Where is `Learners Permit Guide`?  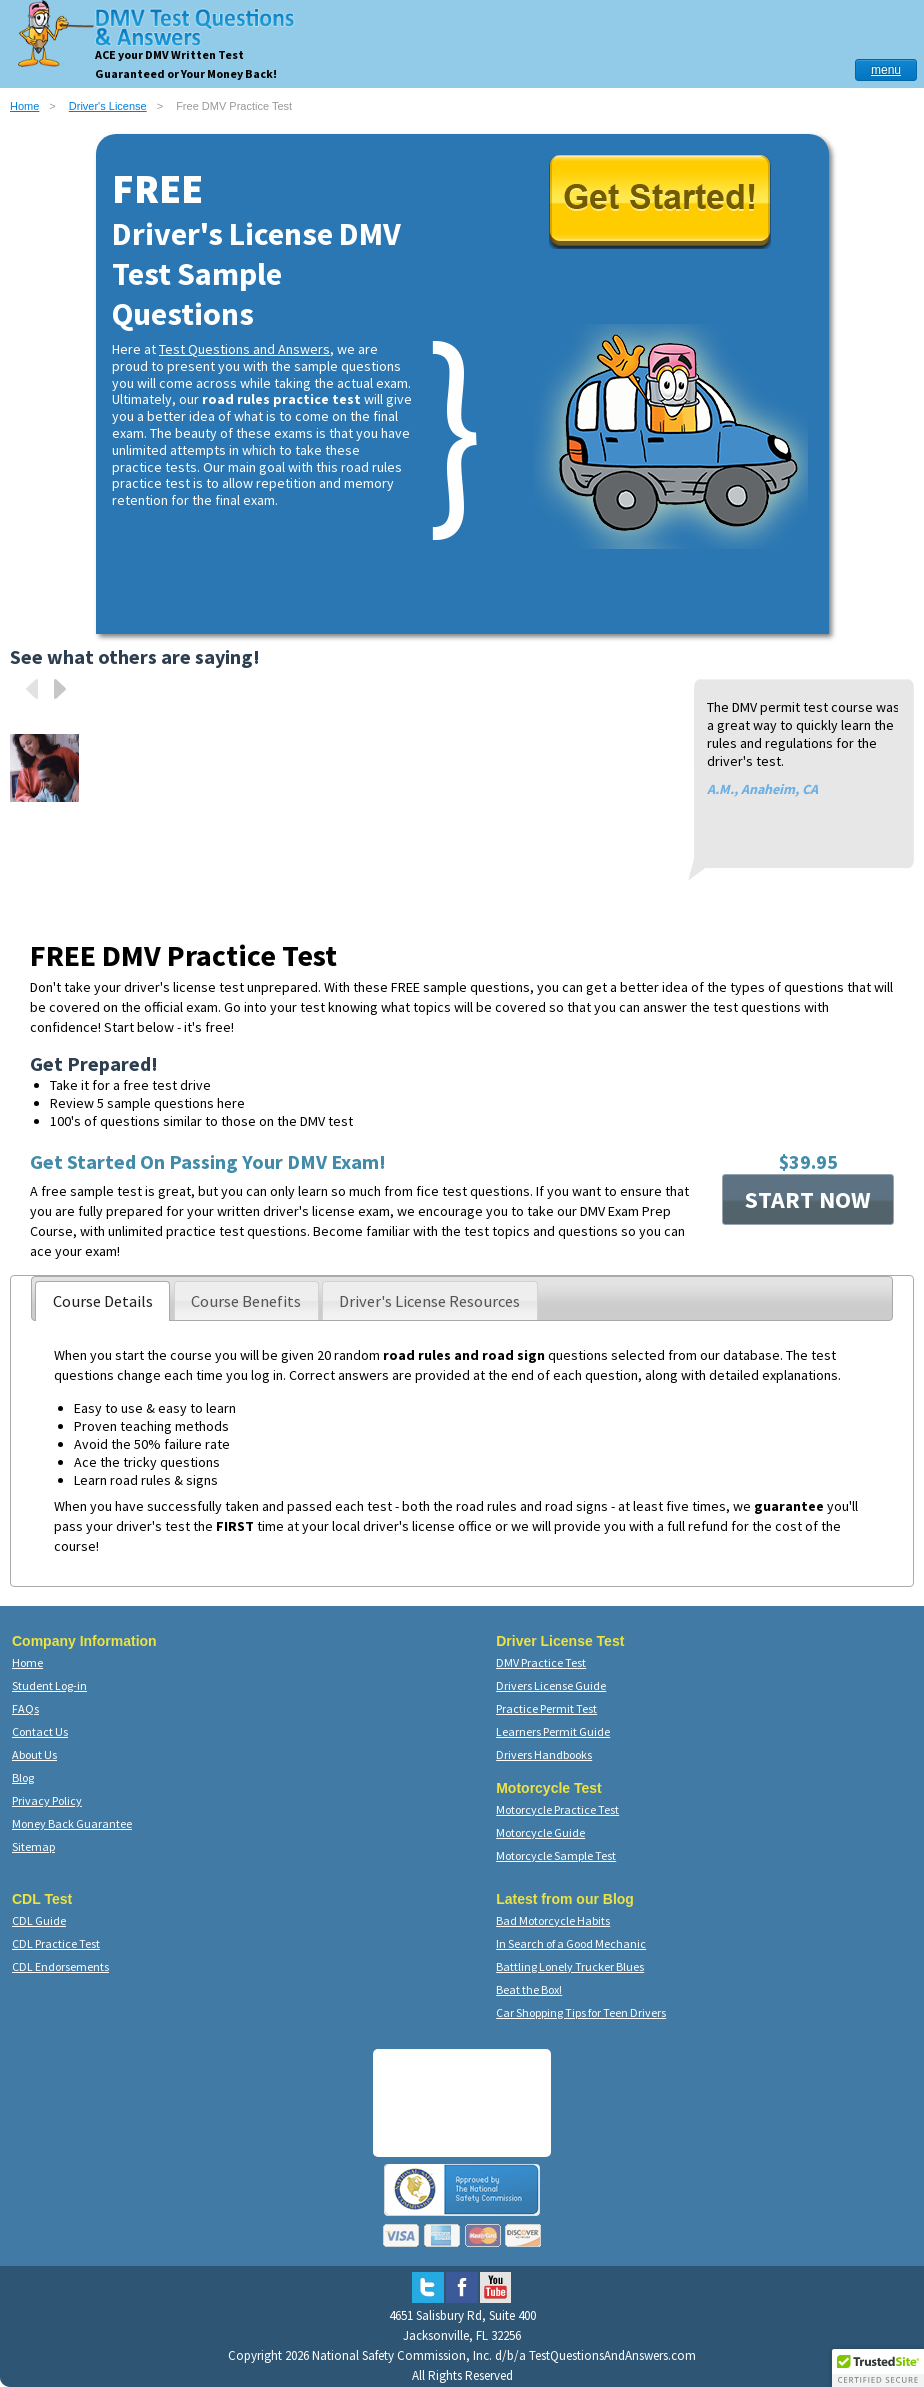
Learners Permit Guide is located at coordinates (553, 1731).